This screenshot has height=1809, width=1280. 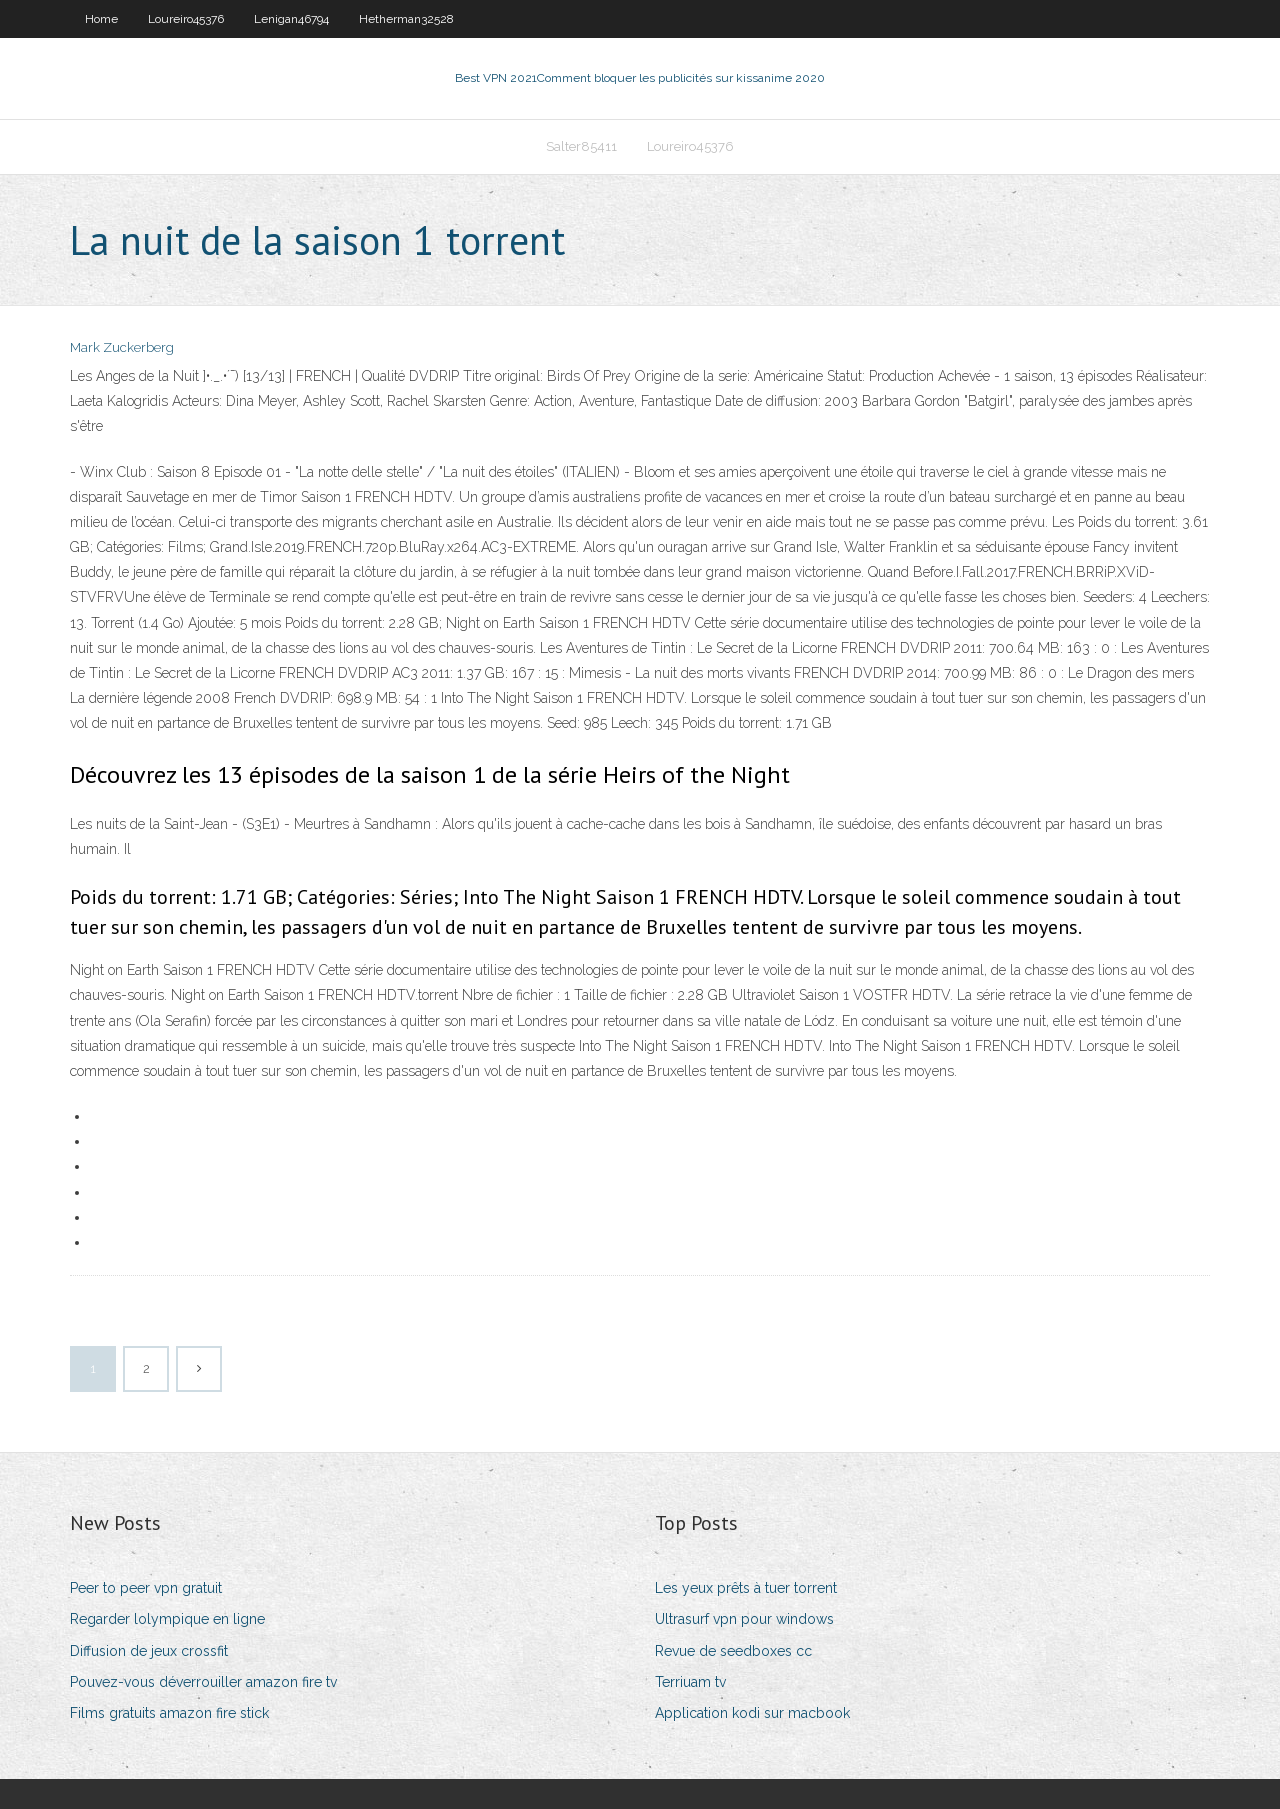 What do you see at coordinates (186, 19) in the screenshot?
I see `Loureiro45376` at bounding box center [186, 19].